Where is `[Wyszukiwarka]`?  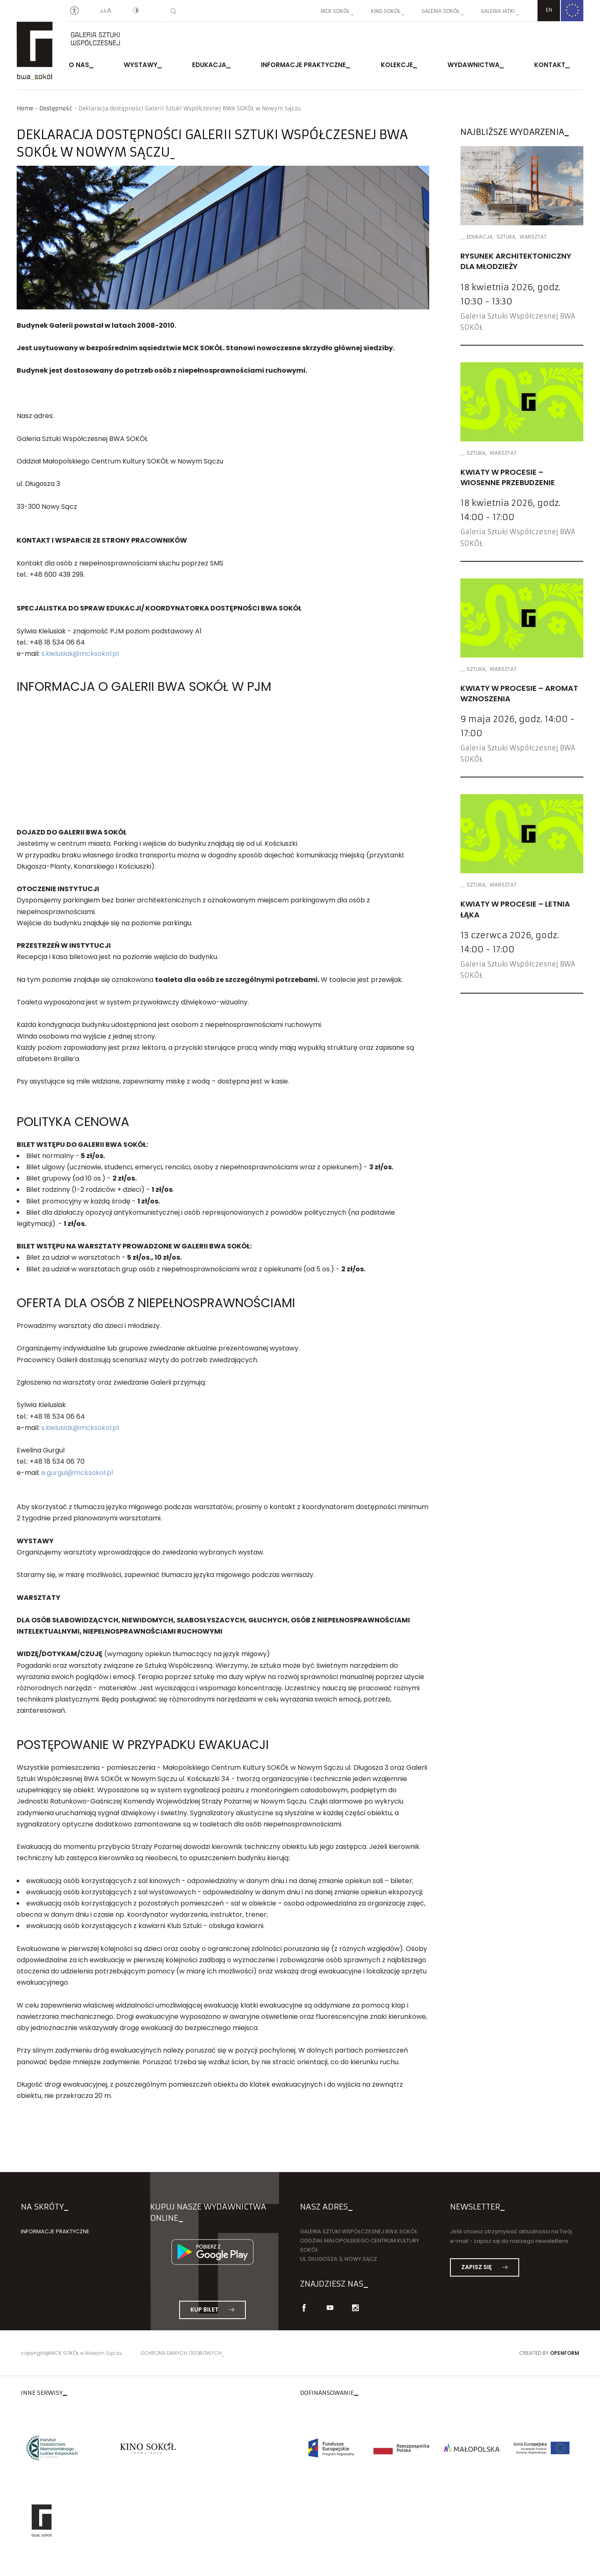
[Wyszukiwarka] is located at coordinates (173, 11).